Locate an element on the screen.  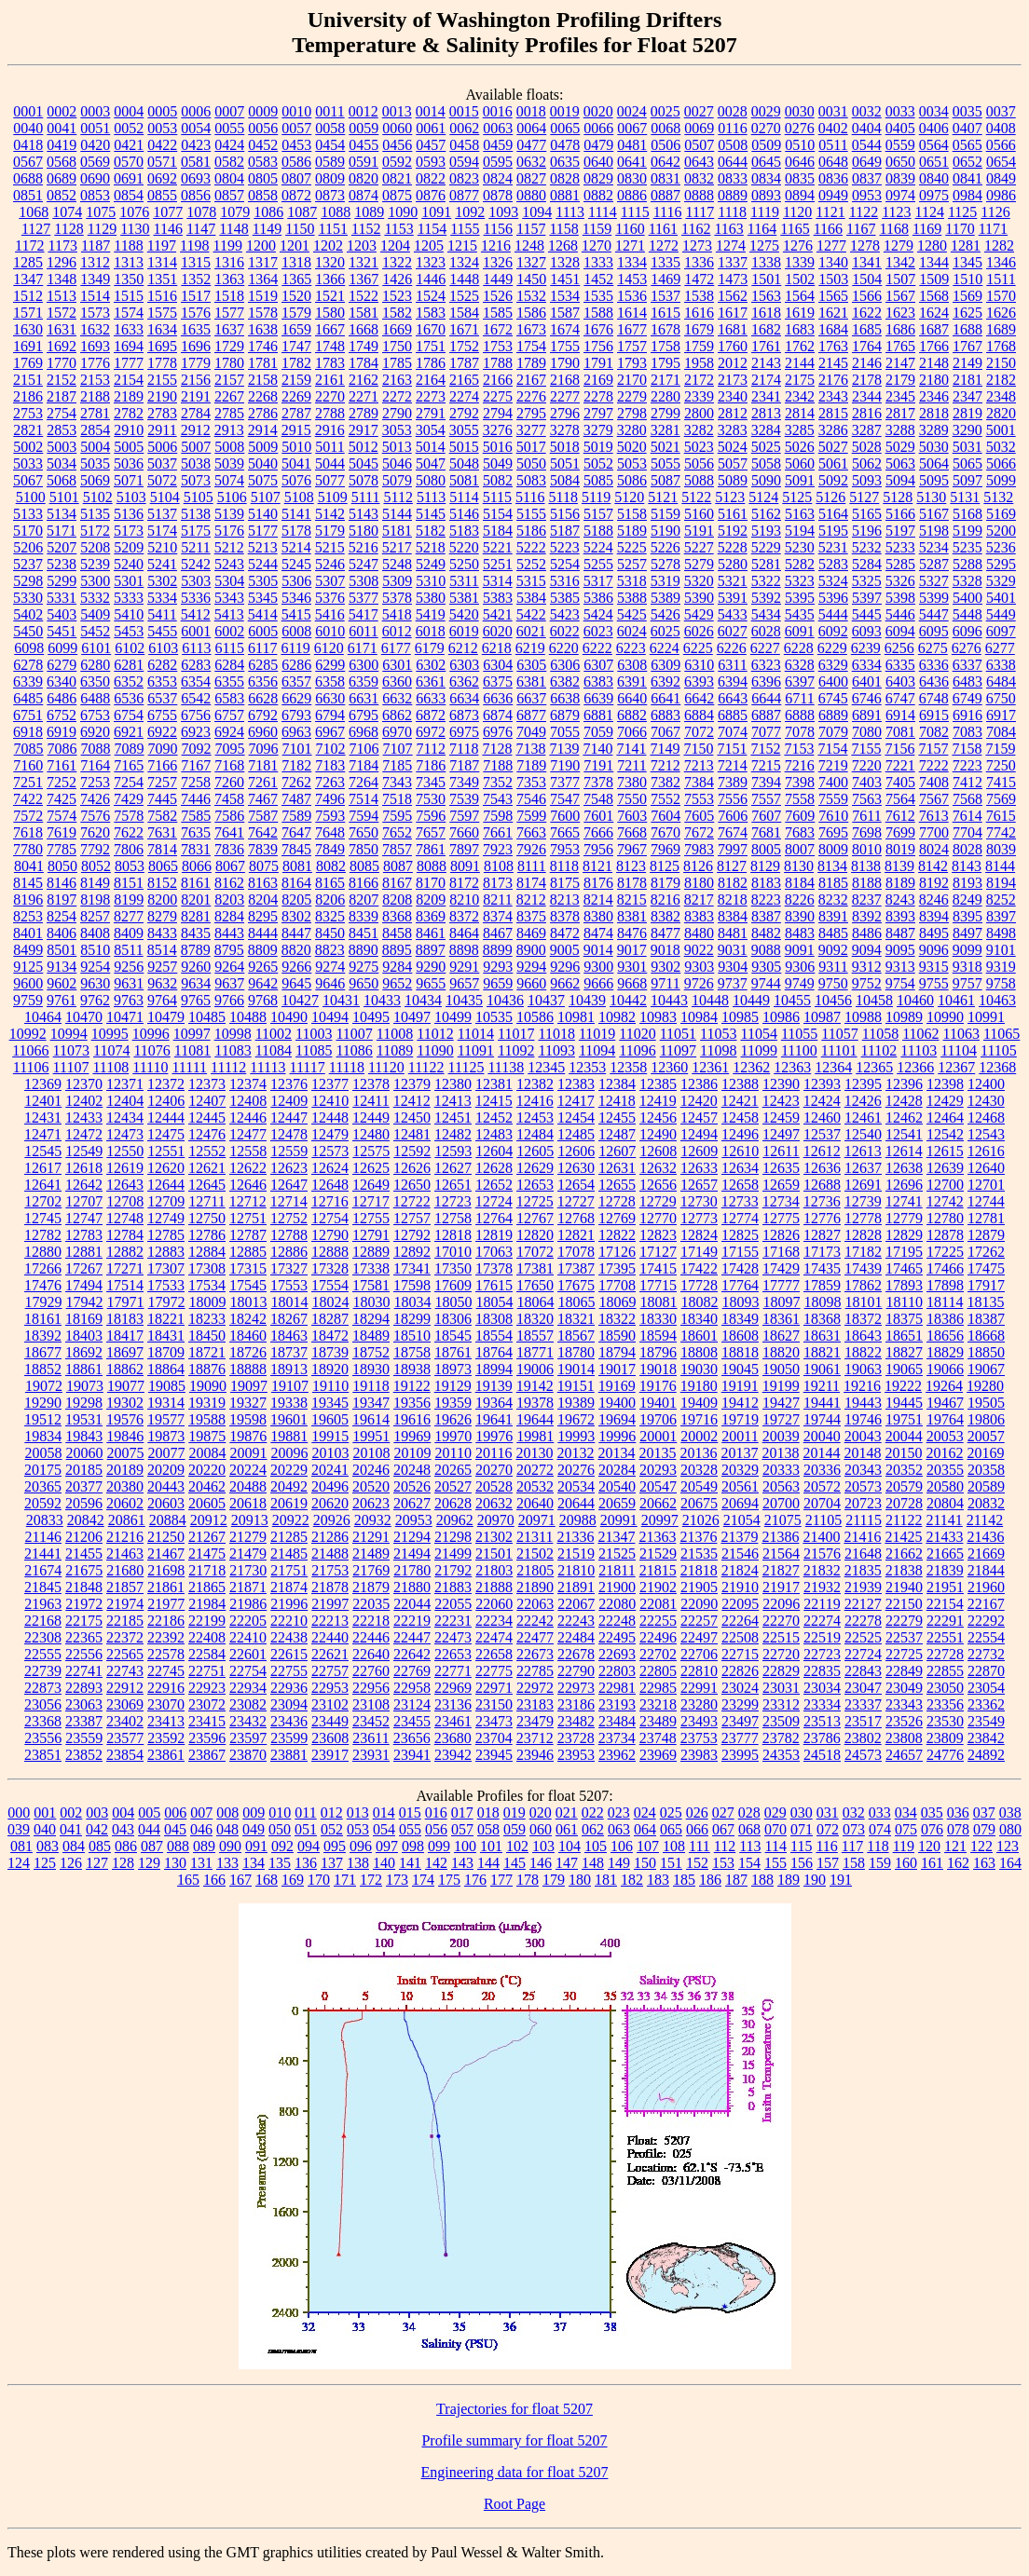
0589 is located at coordinates (330, 162).